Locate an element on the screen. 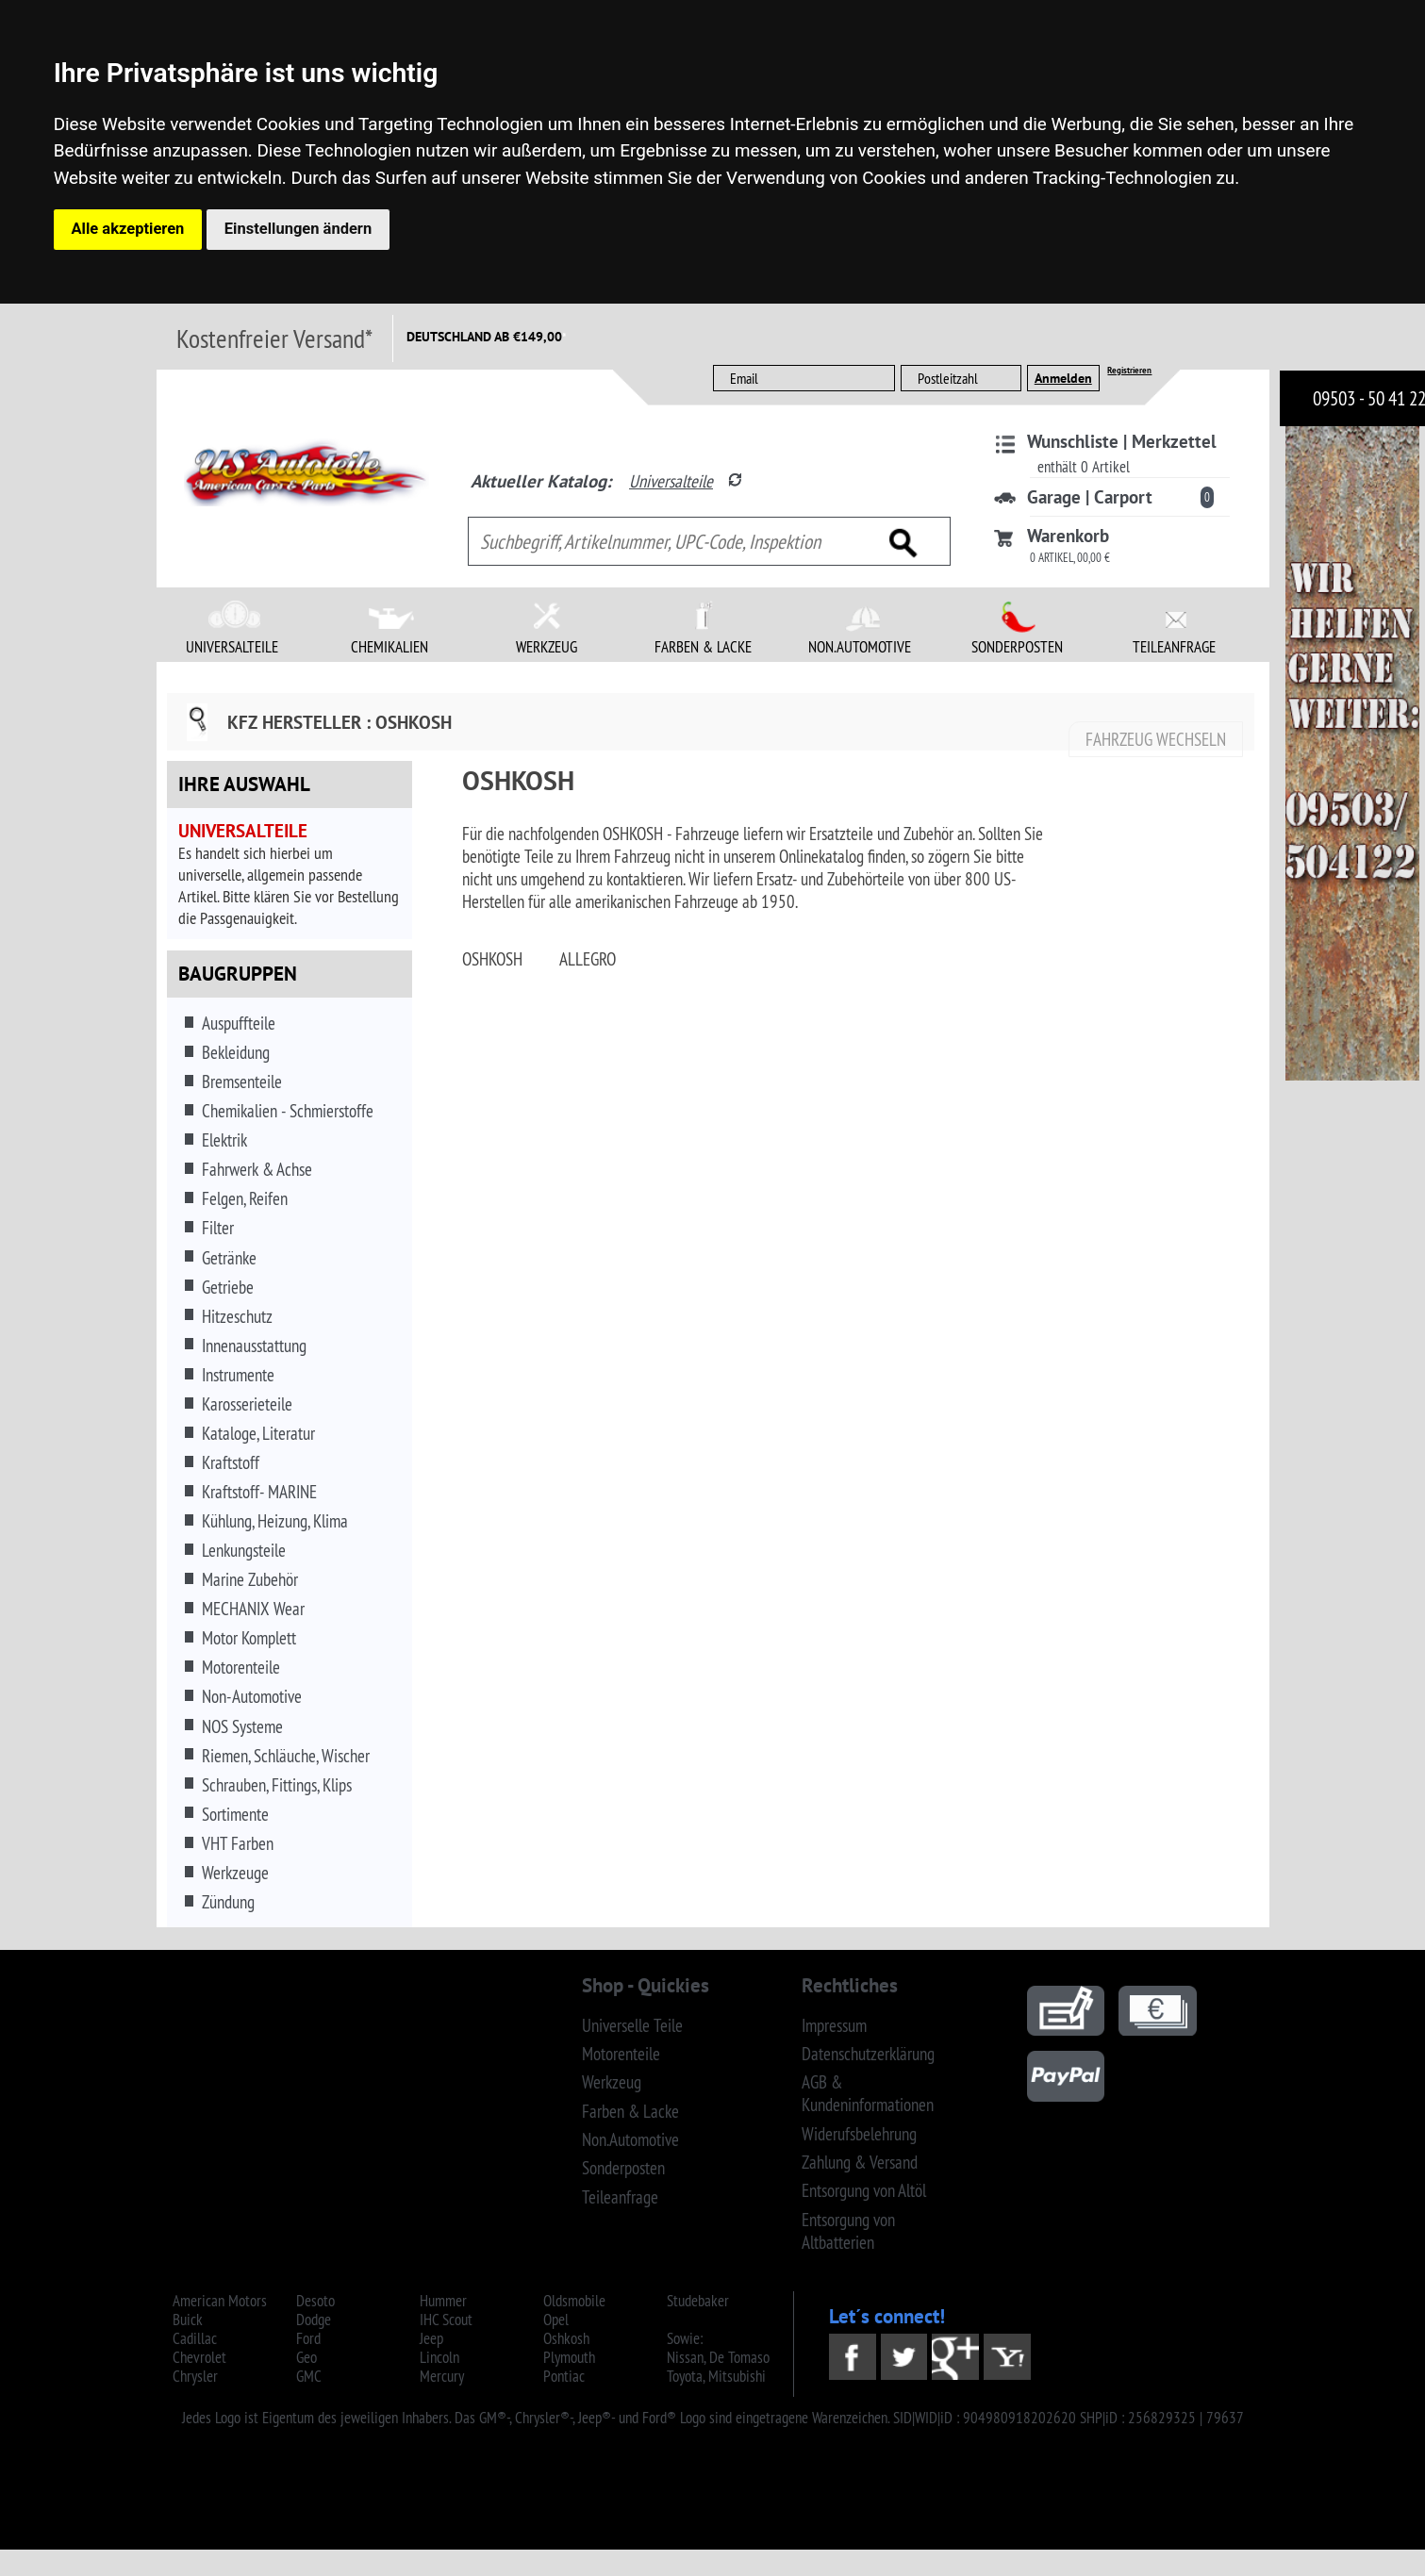  Non.Automotive is located at coordinates (630, 2139).